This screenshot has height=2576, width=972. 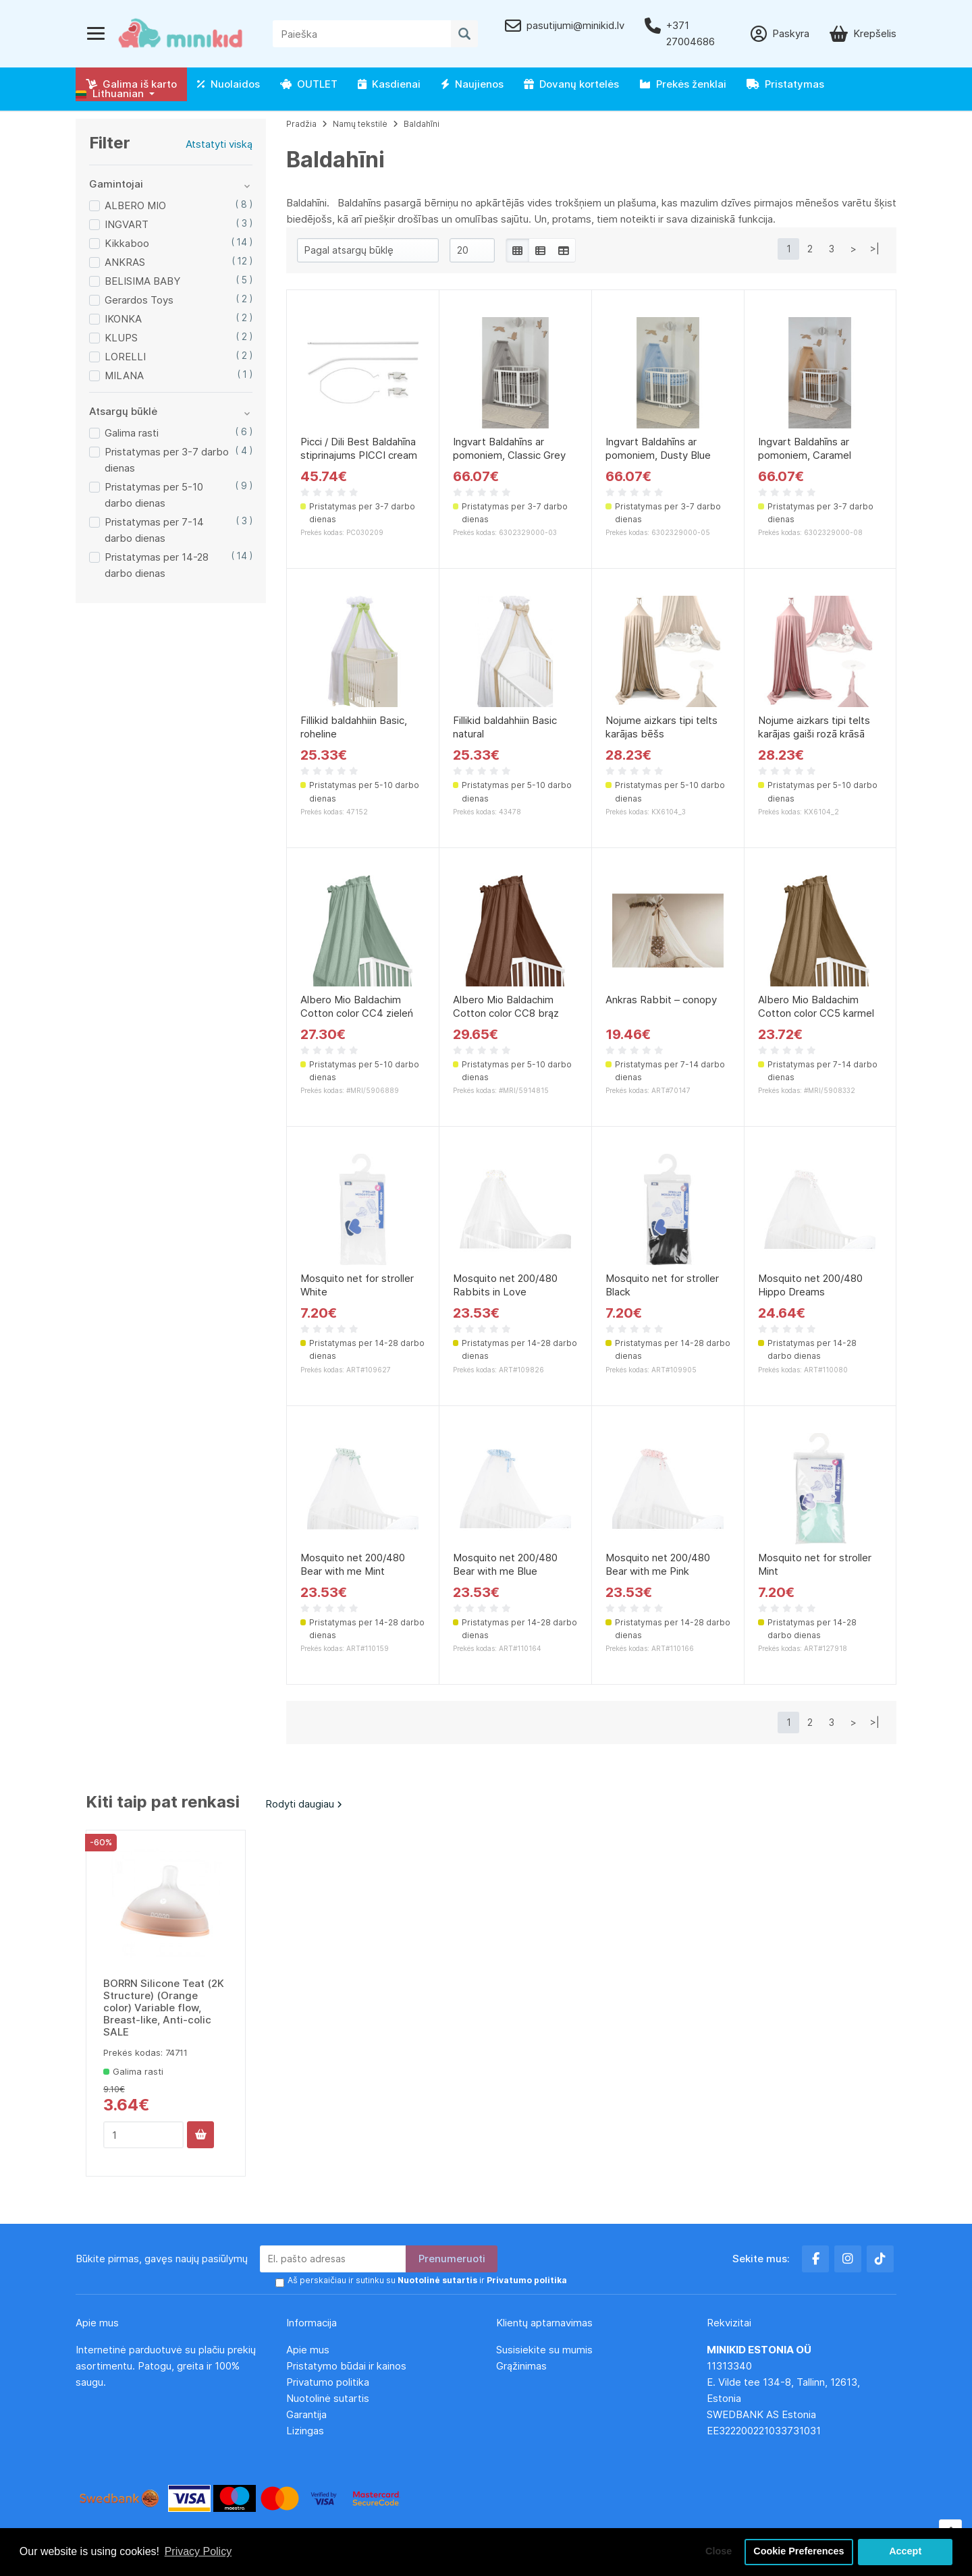 What do you see at coordinates (139, 299) in the screenshot?
I see `Gerardos Toys` at bounding box center [139, 299].